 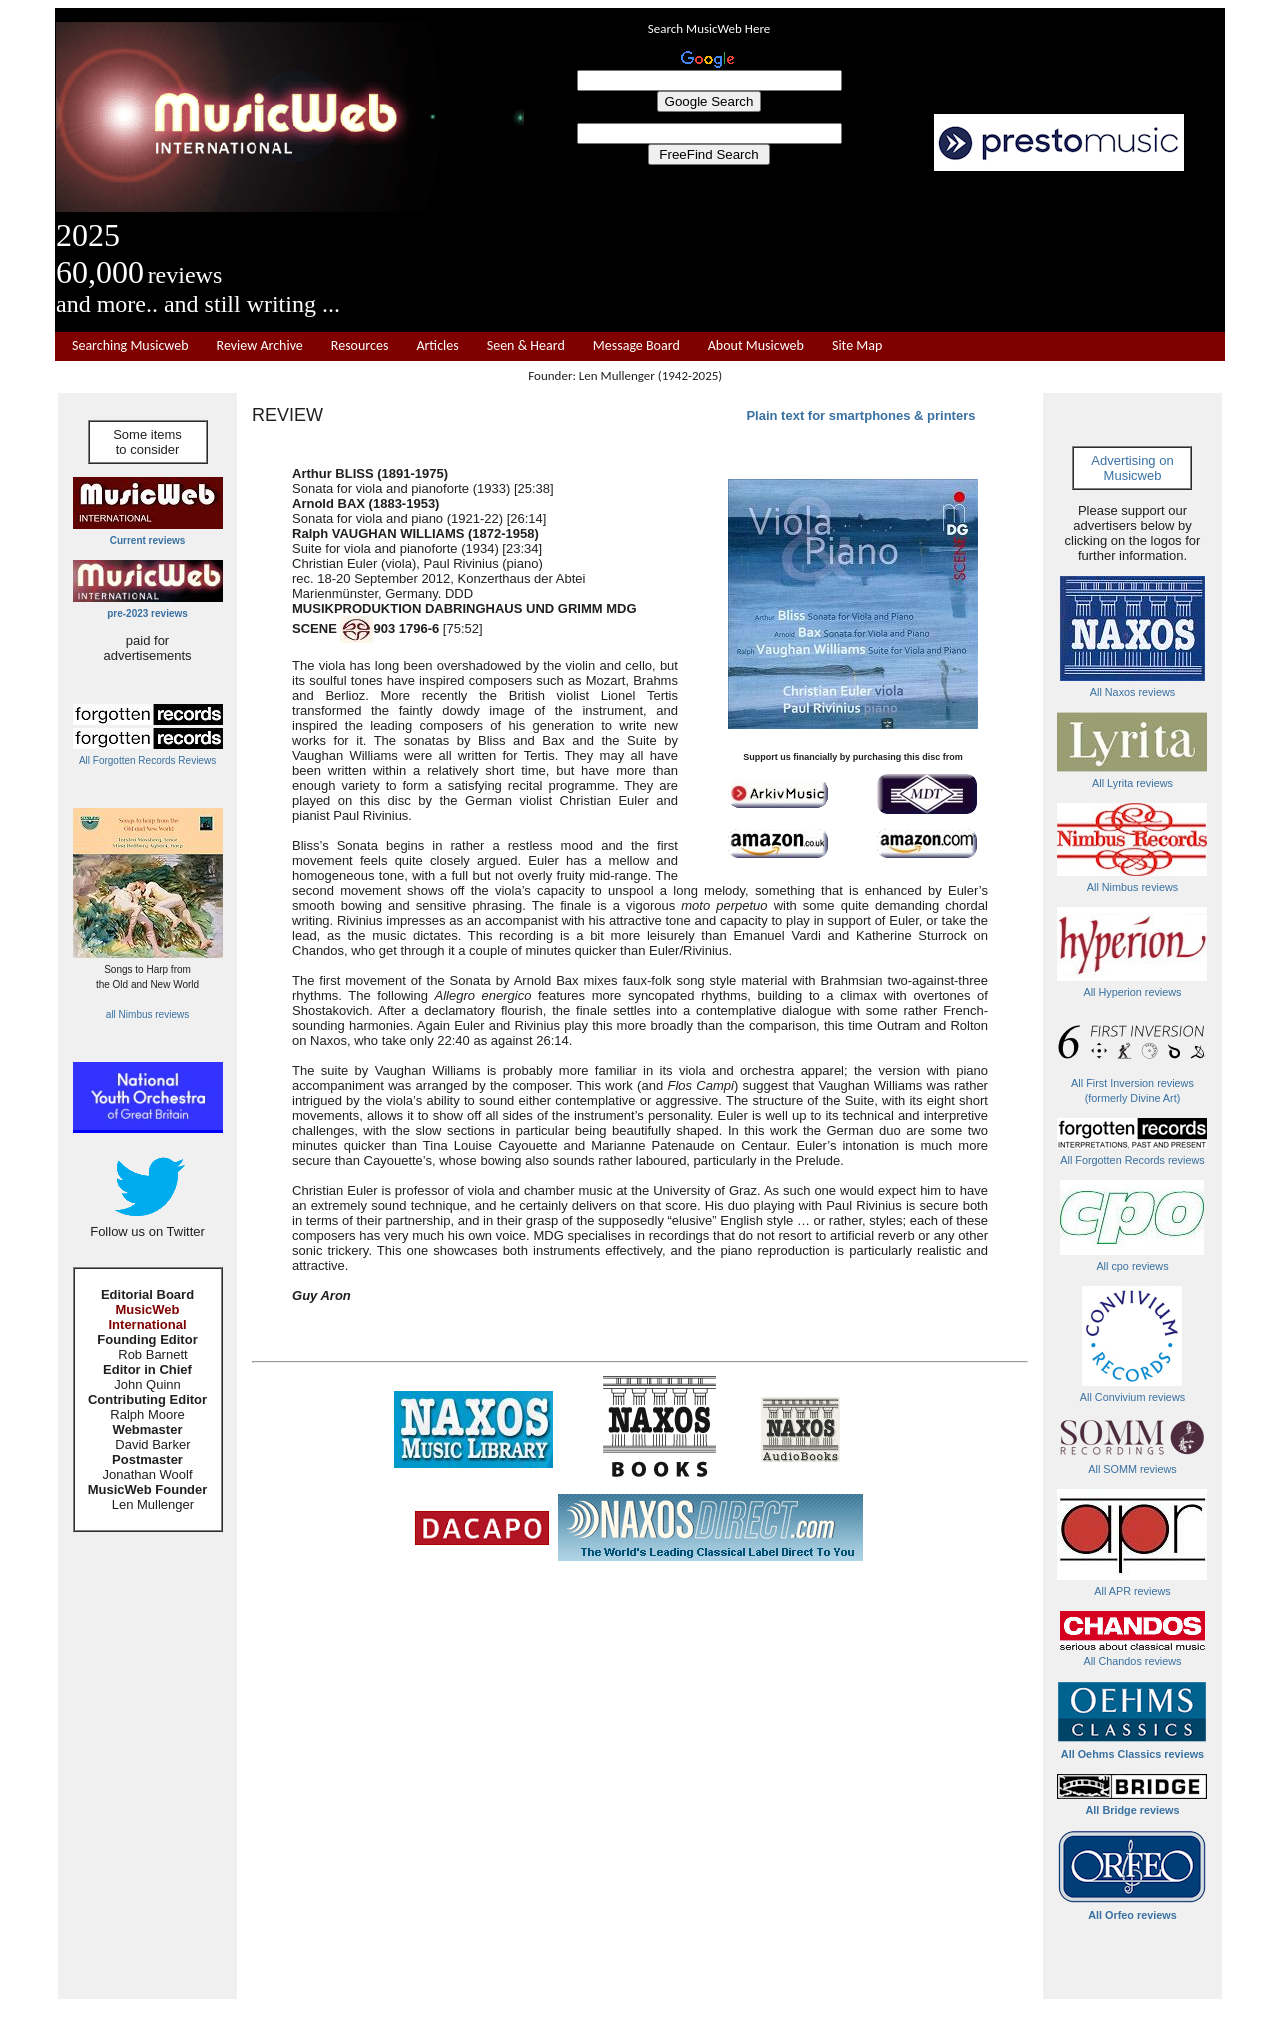 I want to click on Message Board, so click(x=636, y=346).